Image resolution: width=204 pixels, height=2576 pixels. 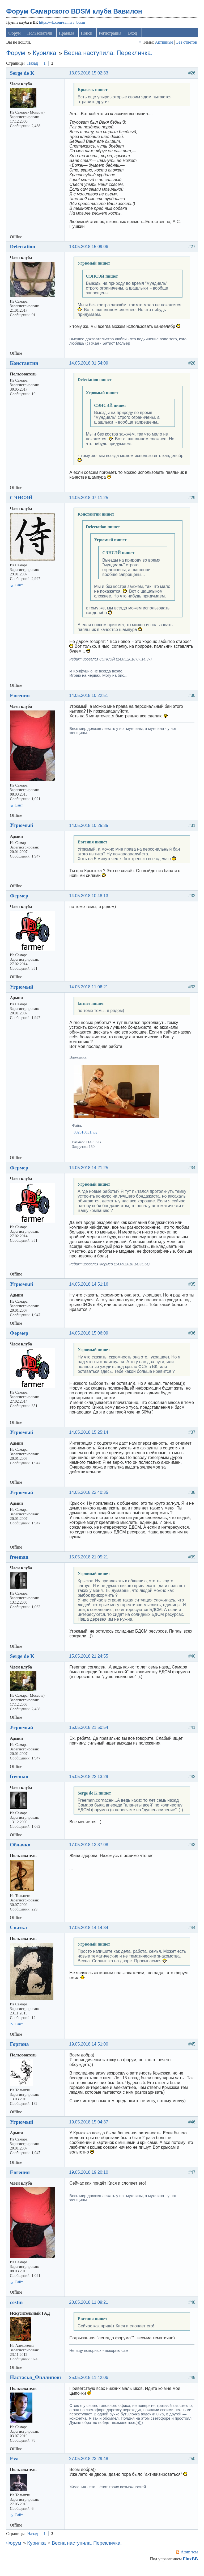 I want to click on 14.05.2018 10:48:13, so click(x=89, y=903).